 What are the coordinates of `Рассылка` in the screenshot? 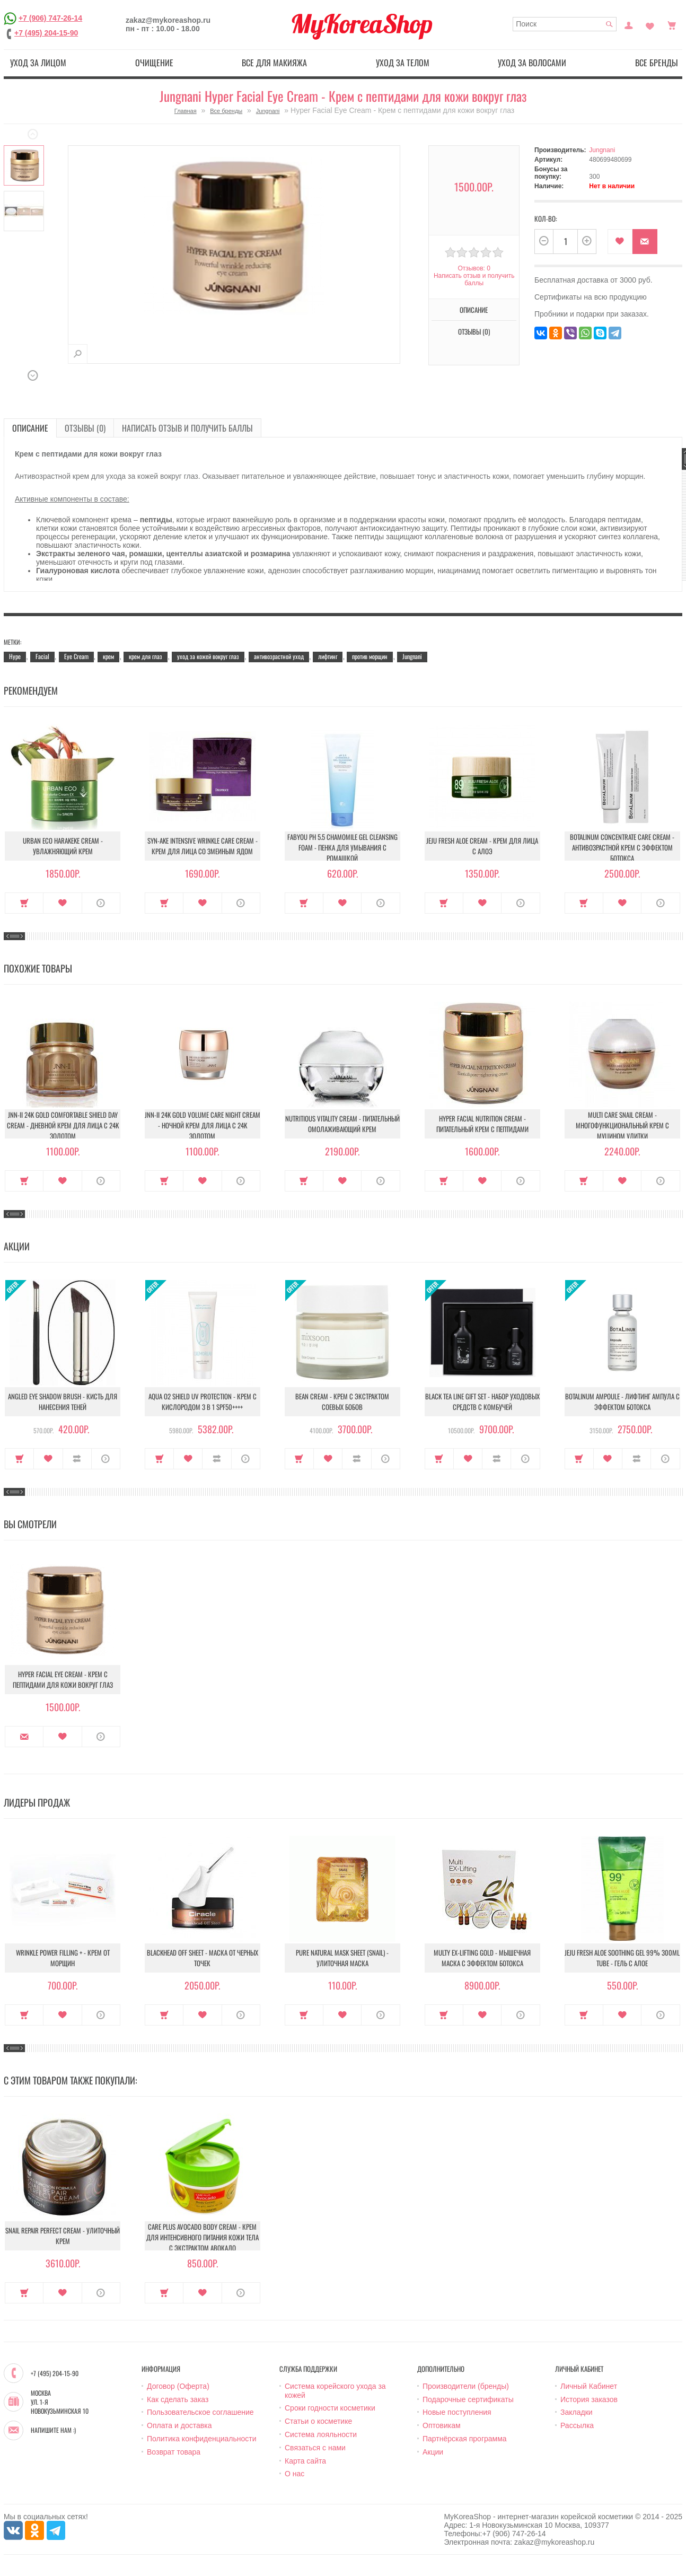 It's located at (577, 2425).